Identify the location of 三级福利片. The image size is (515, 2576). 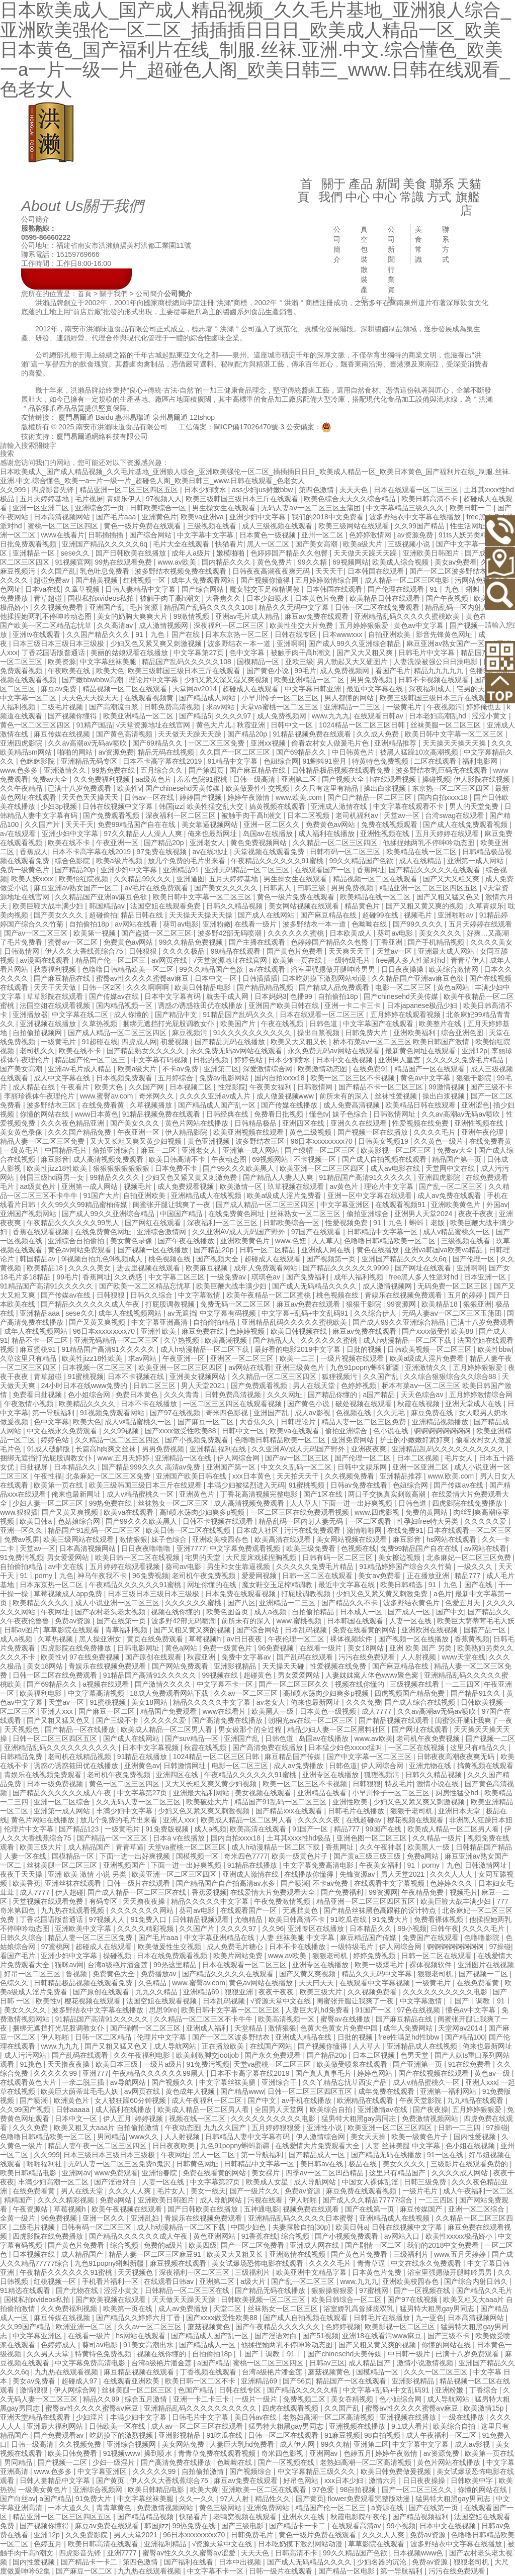
(412, 2254).